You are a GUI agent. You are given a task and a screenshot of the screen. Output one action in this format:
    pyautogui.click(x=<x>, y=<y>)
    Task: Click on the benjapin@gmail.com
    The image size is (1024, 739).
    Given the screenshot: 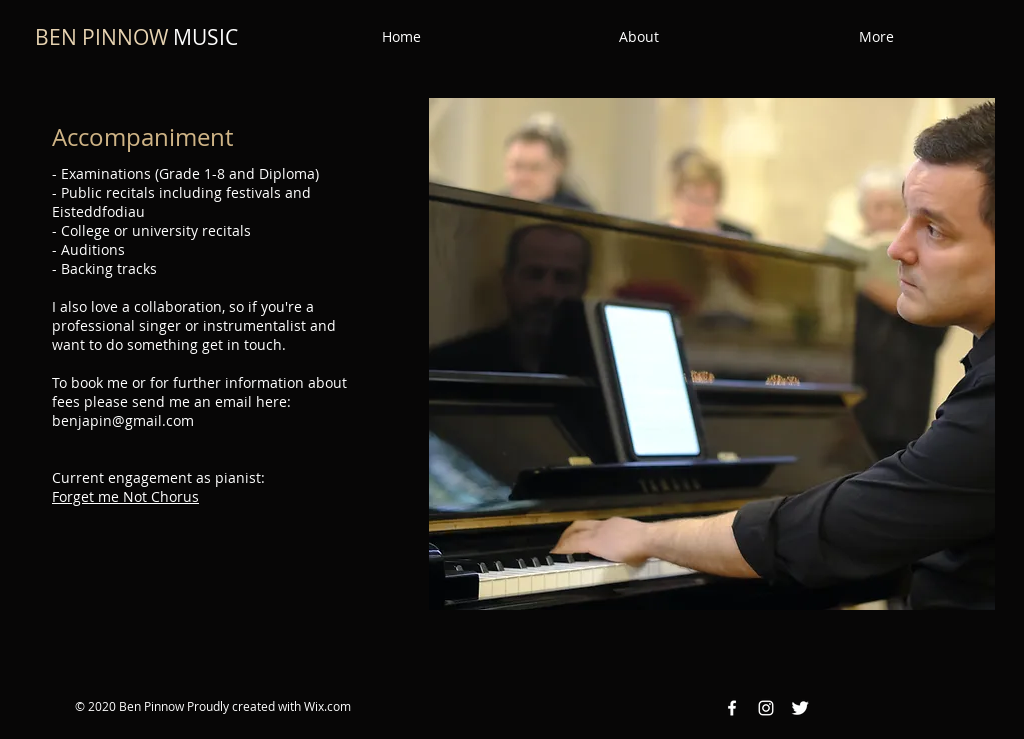 What is the action you would take?
    pyautogui.click(x=123, y=420)
    